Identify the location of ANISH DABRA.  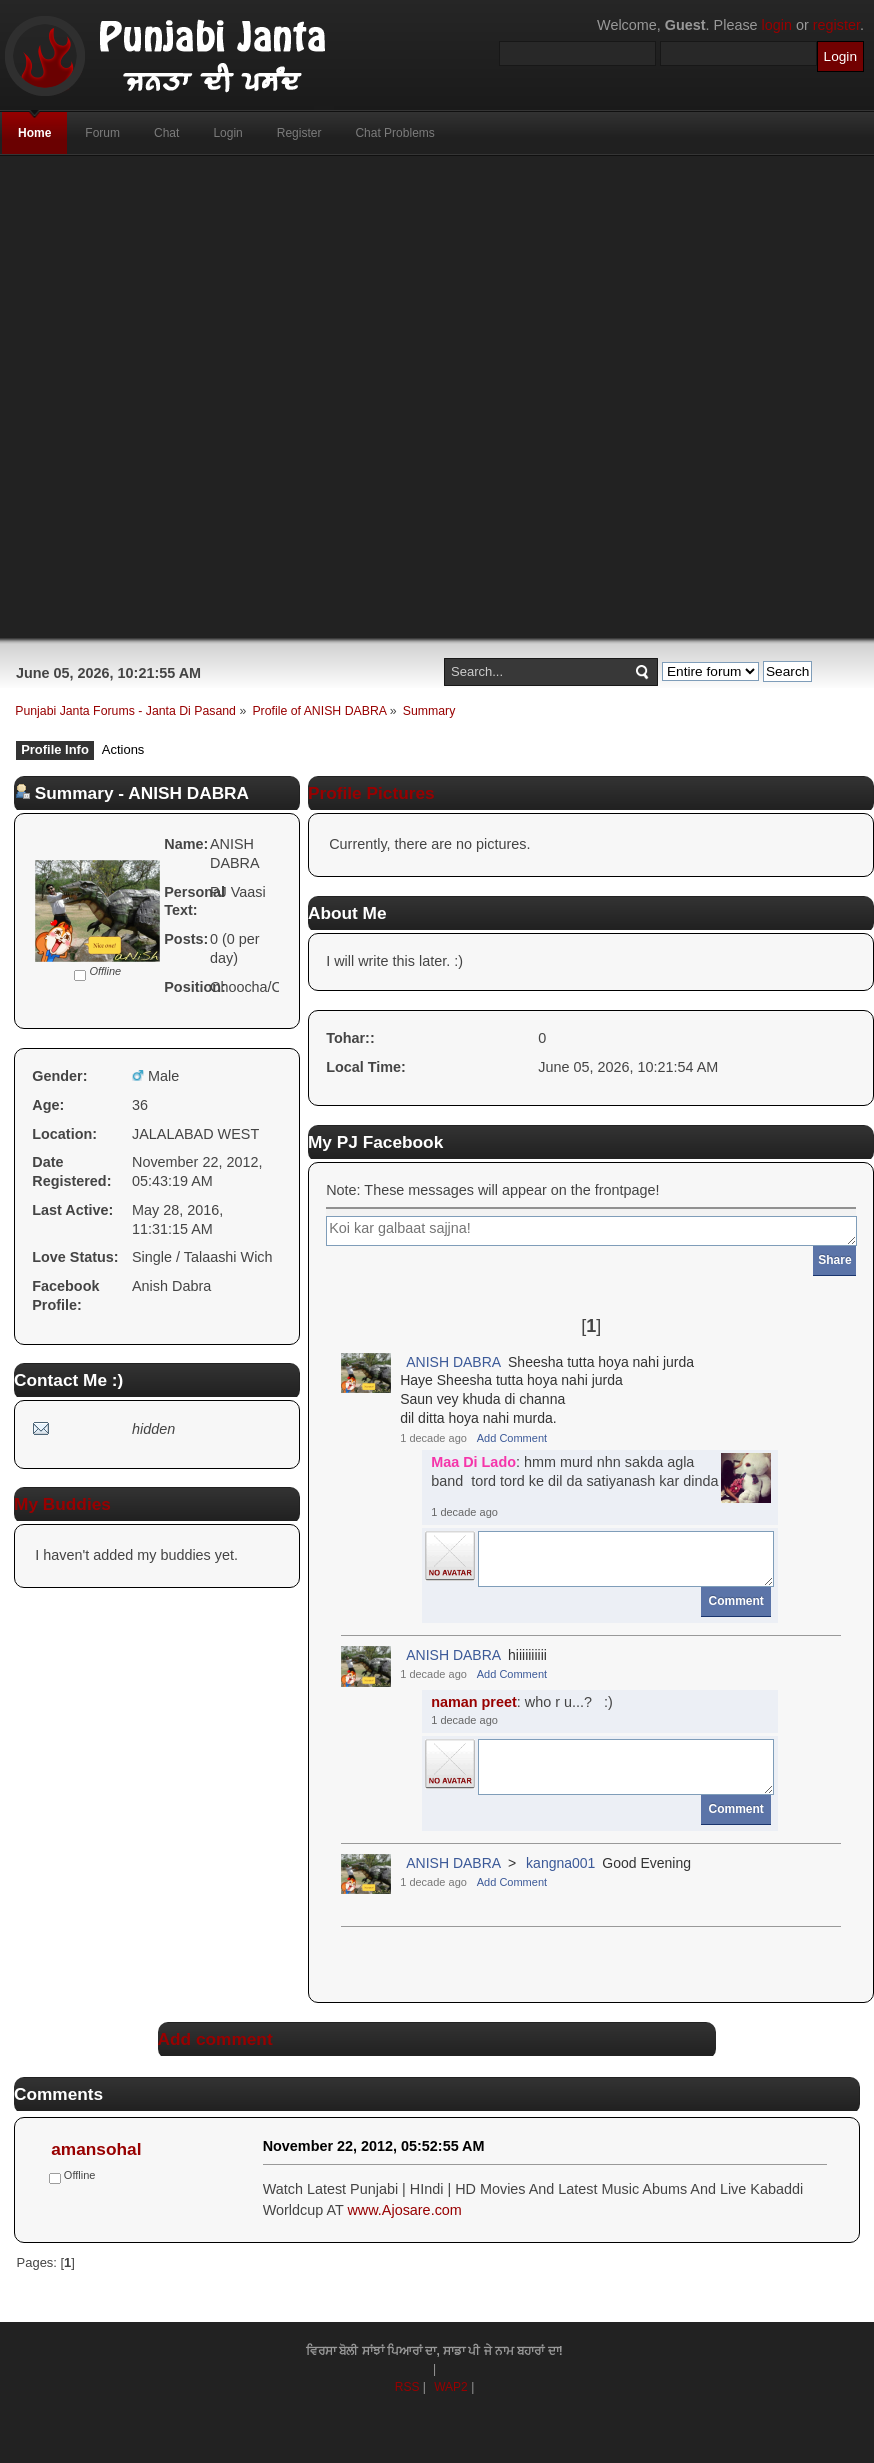
(453, 1362).